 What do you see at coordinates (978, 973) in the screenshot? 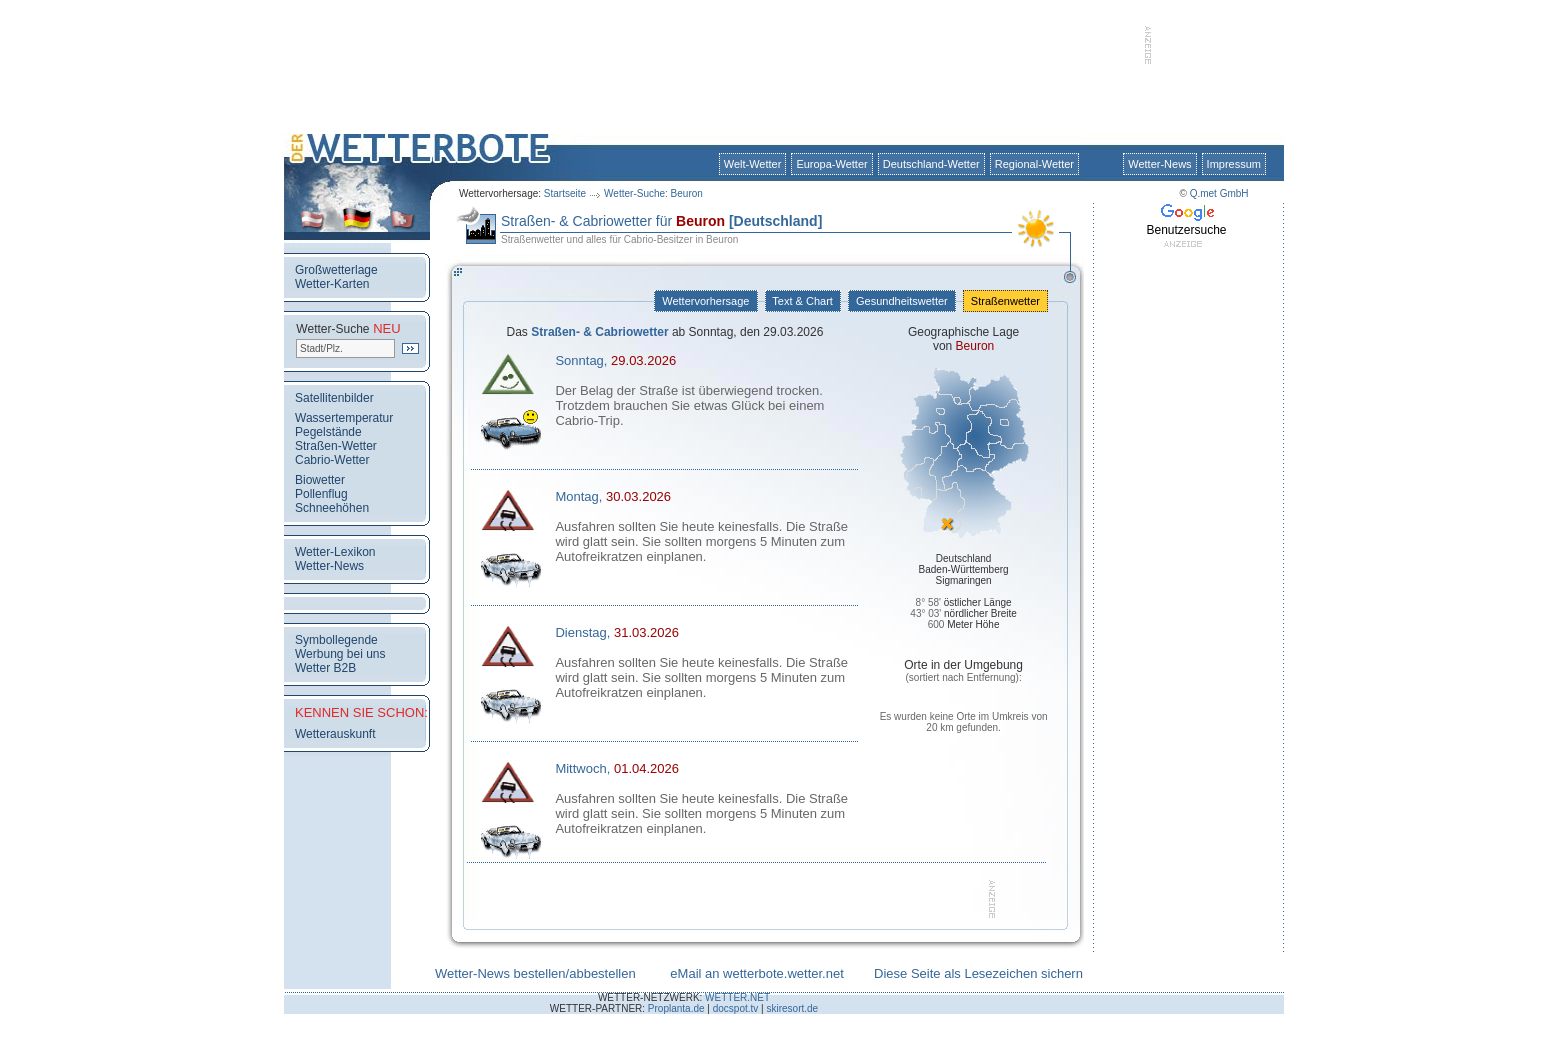
I see `Diese Seite als Lesezeichen sichern` at bounding box center [978, 973].